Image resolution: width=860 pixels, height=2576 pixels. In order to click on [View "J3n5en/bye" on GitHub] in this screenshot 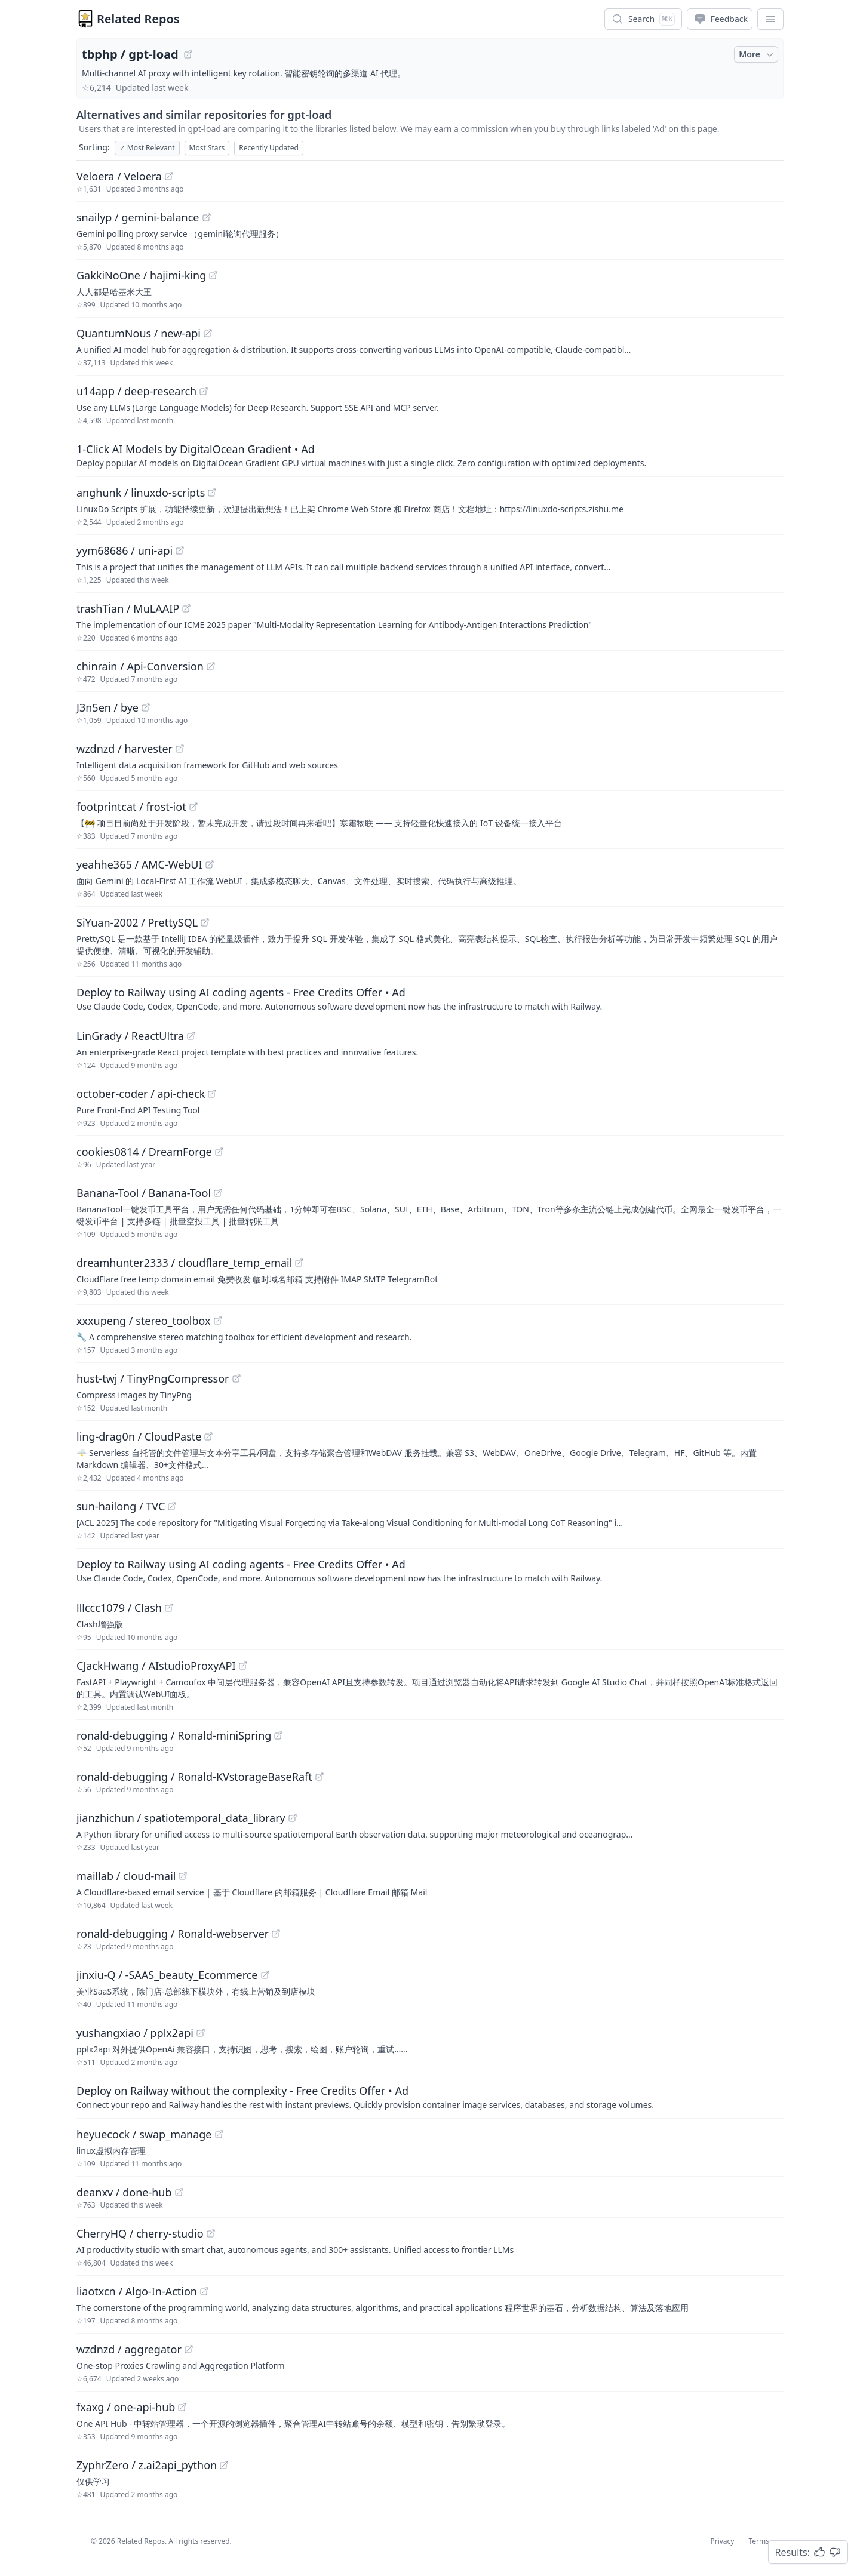, I will do `click(145, 707)`.